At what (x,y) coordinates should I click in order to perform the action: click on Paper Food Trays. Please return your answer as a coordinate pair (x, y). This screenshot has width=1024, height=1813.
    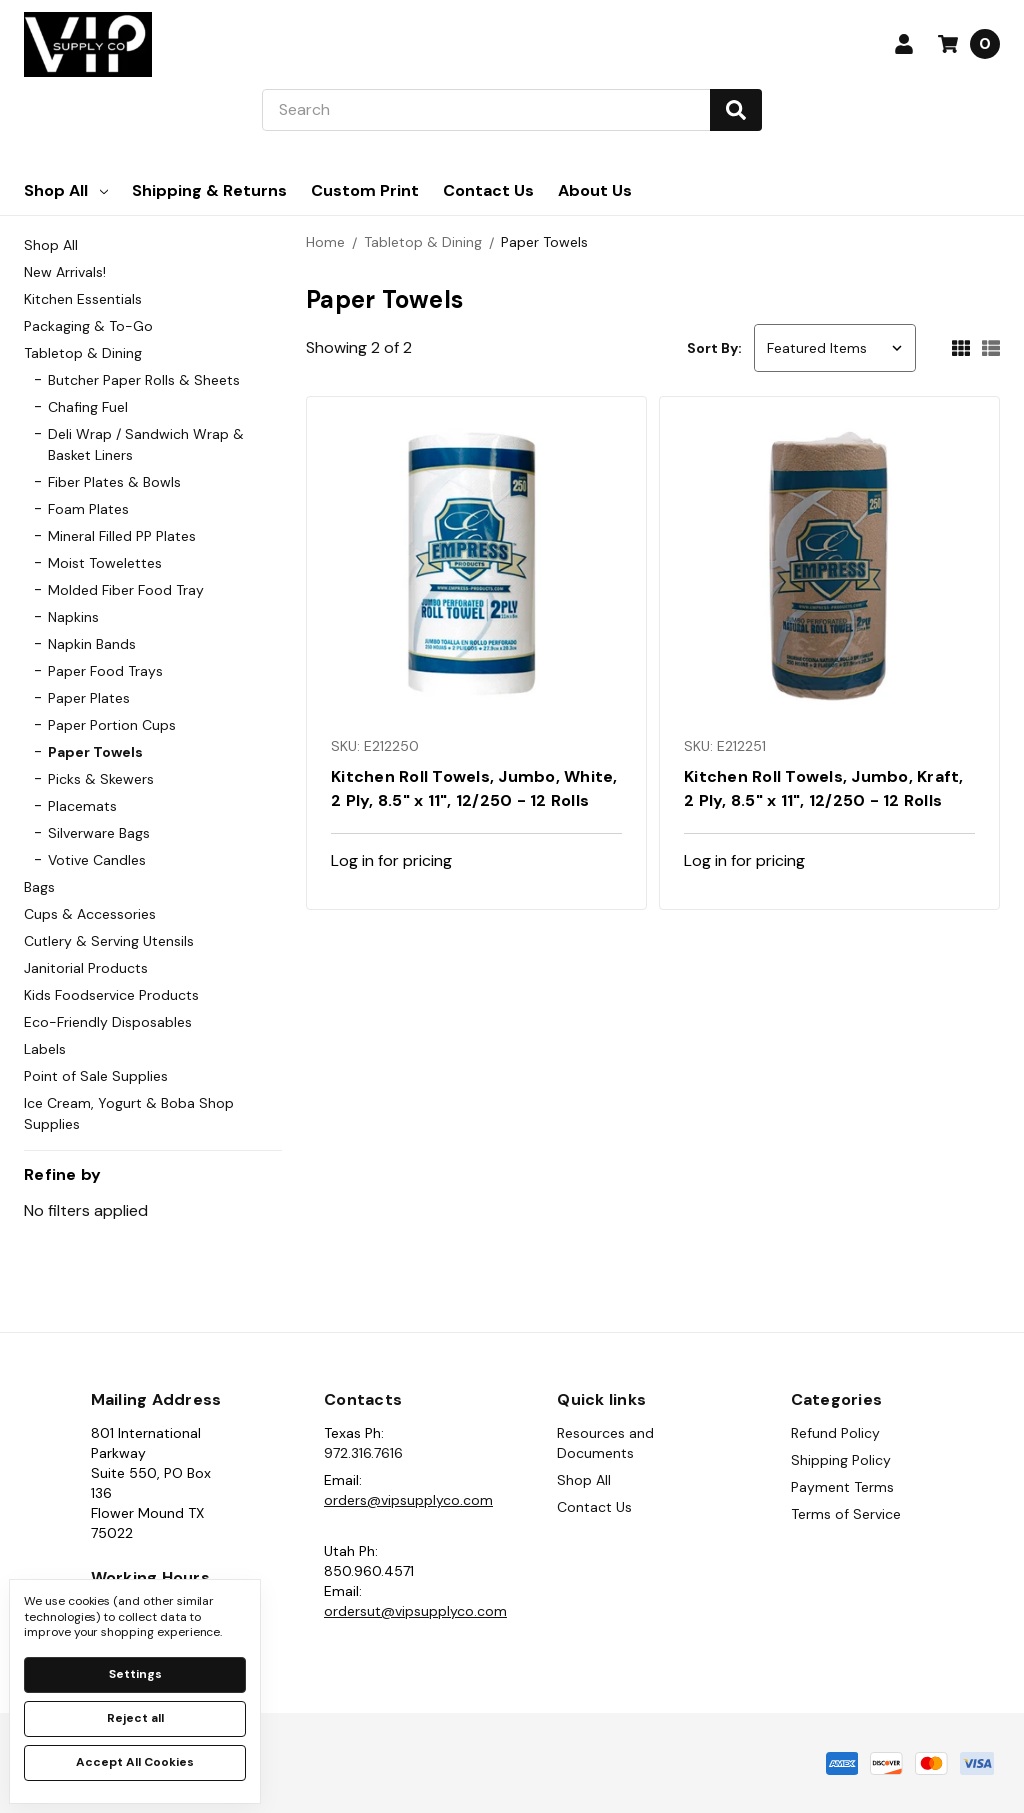
    Looking at the image, I should click on (105, 671).